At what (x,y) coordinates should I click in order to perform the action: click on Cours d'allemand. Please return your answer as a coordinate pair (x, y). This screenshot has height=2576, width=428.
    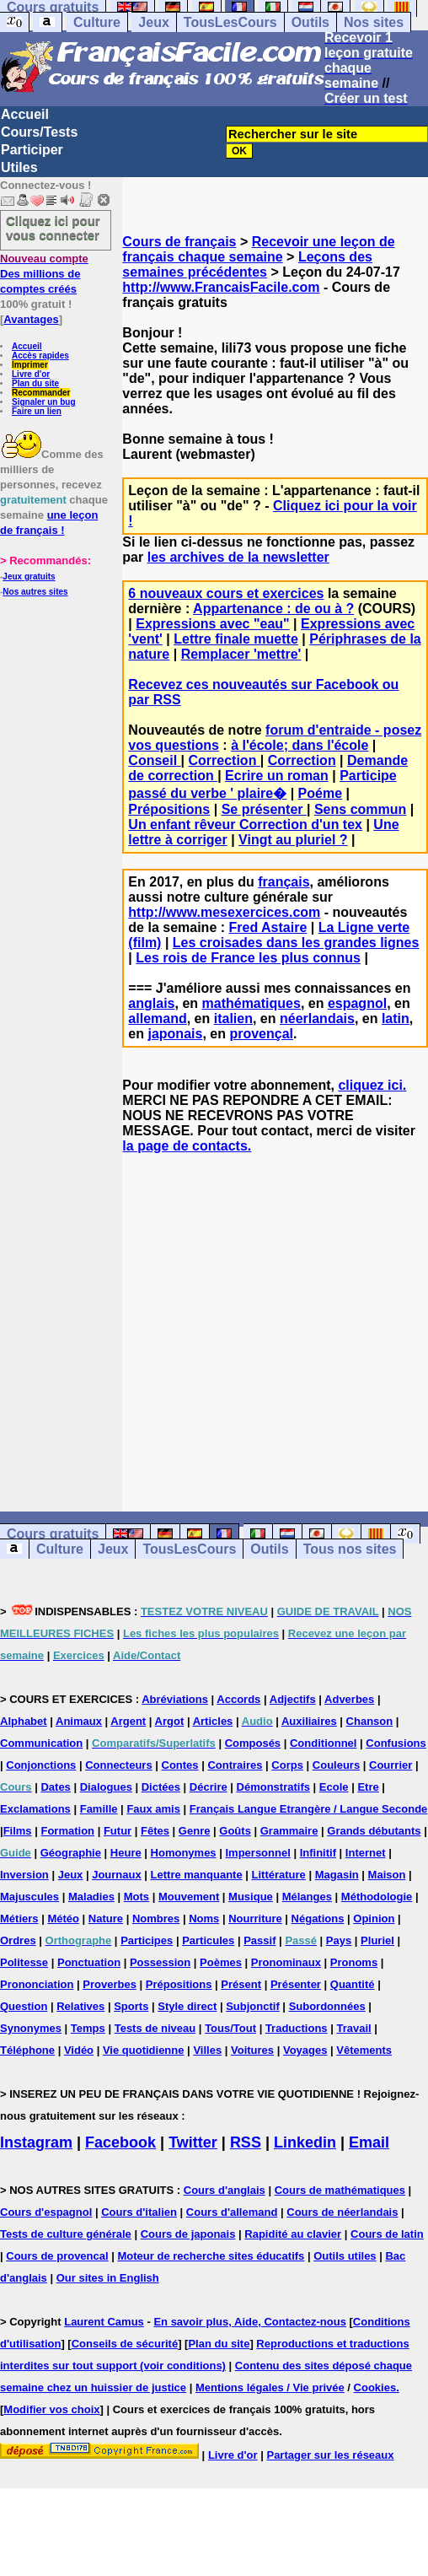
    Looking at the image, I should click on (232, 2212).